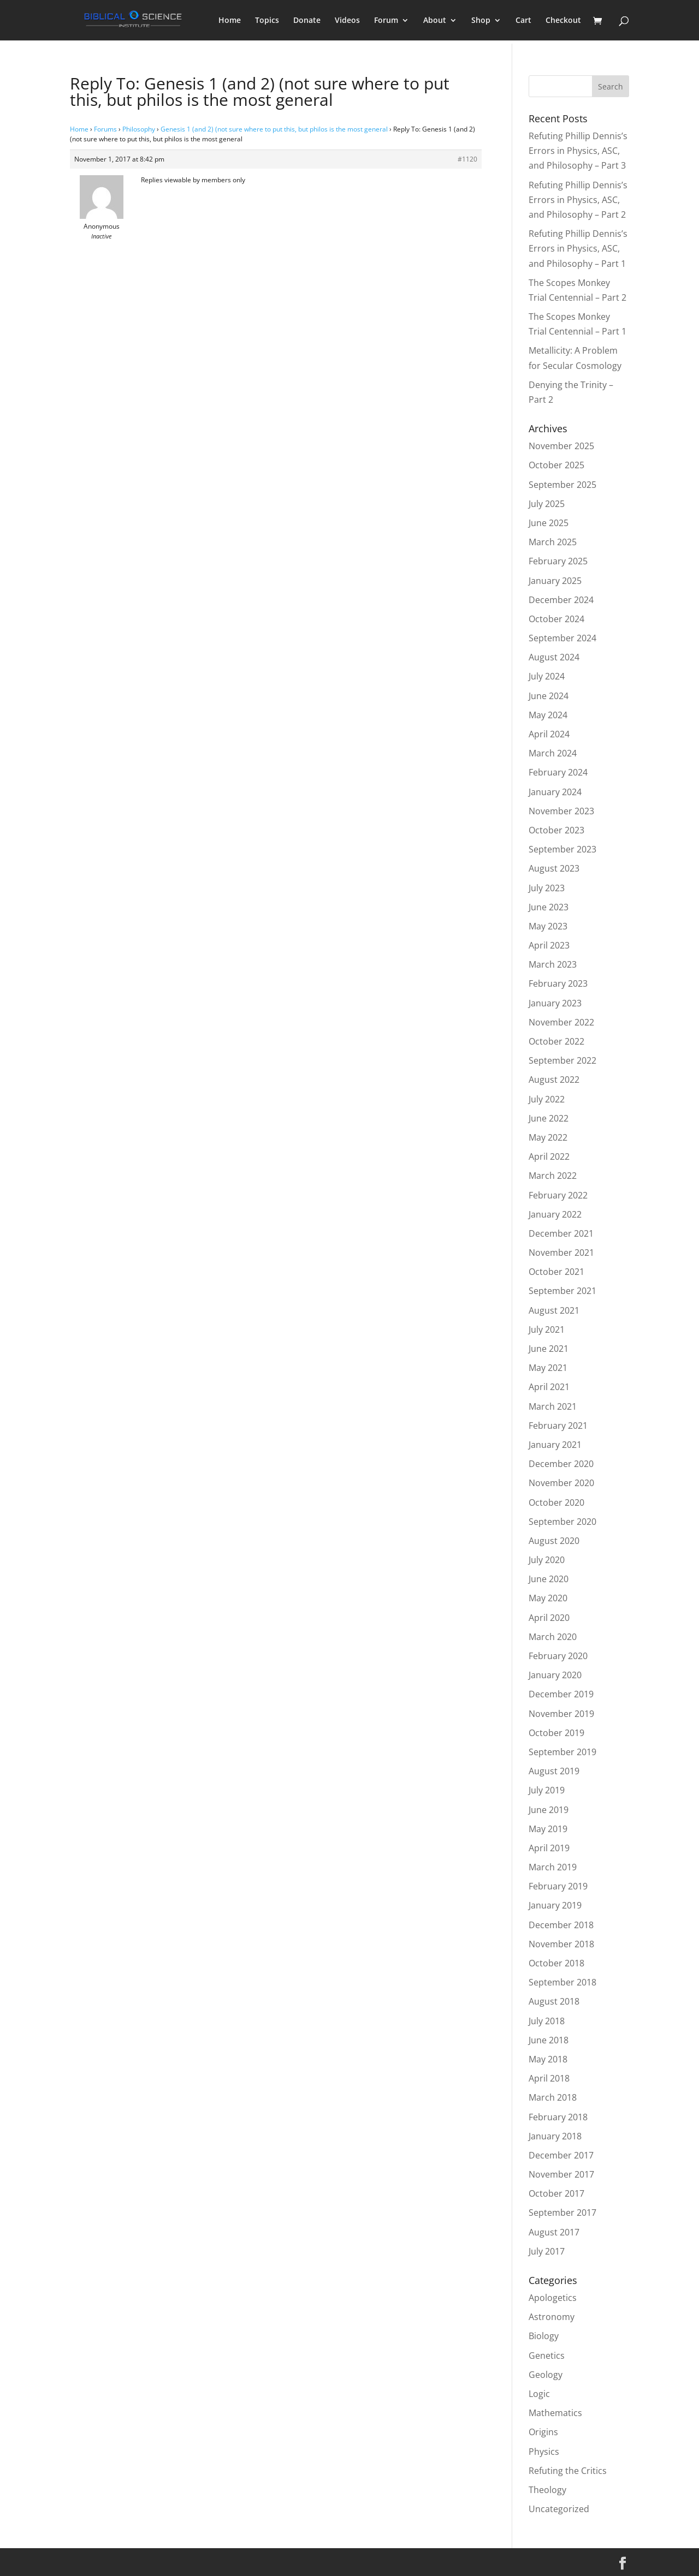 The image size is (699, 2576). I want to click on October 2024, so click(556, 619).